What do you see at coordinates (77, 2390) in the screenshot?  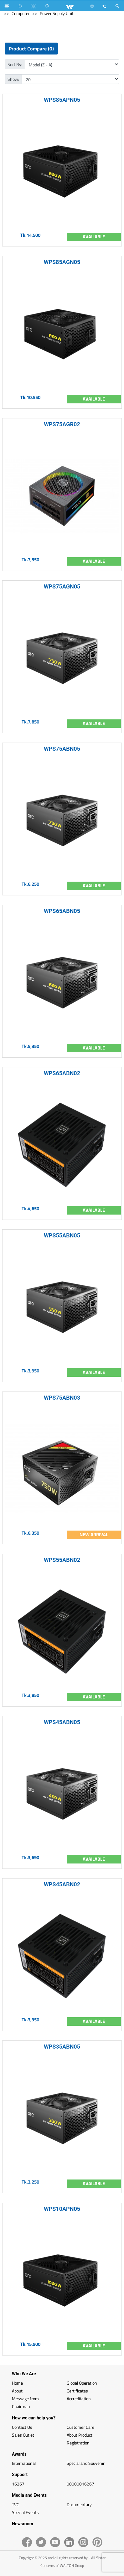 I see `Certificates` at bounding box center [77, 2390].